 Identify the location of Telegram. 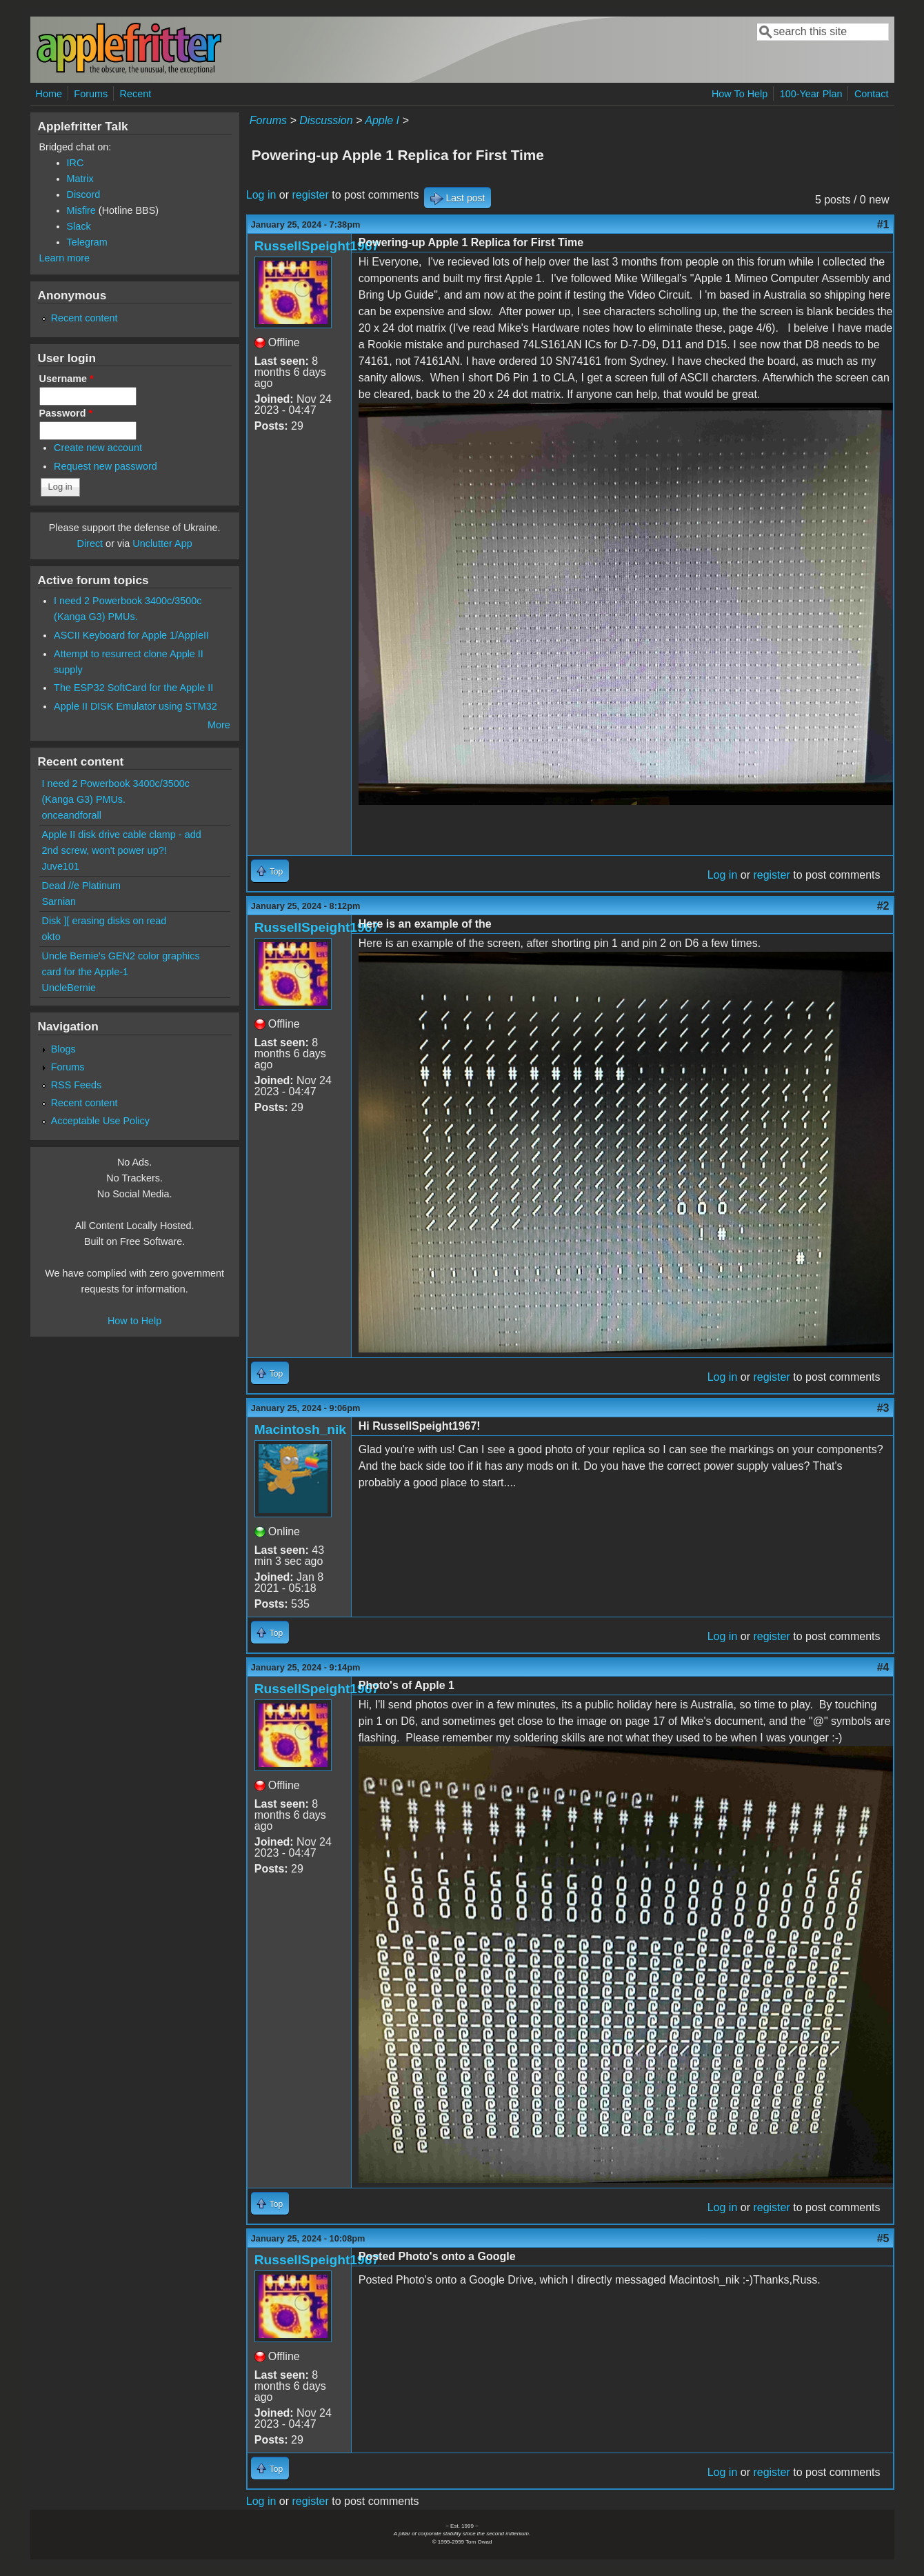
(87, 242).